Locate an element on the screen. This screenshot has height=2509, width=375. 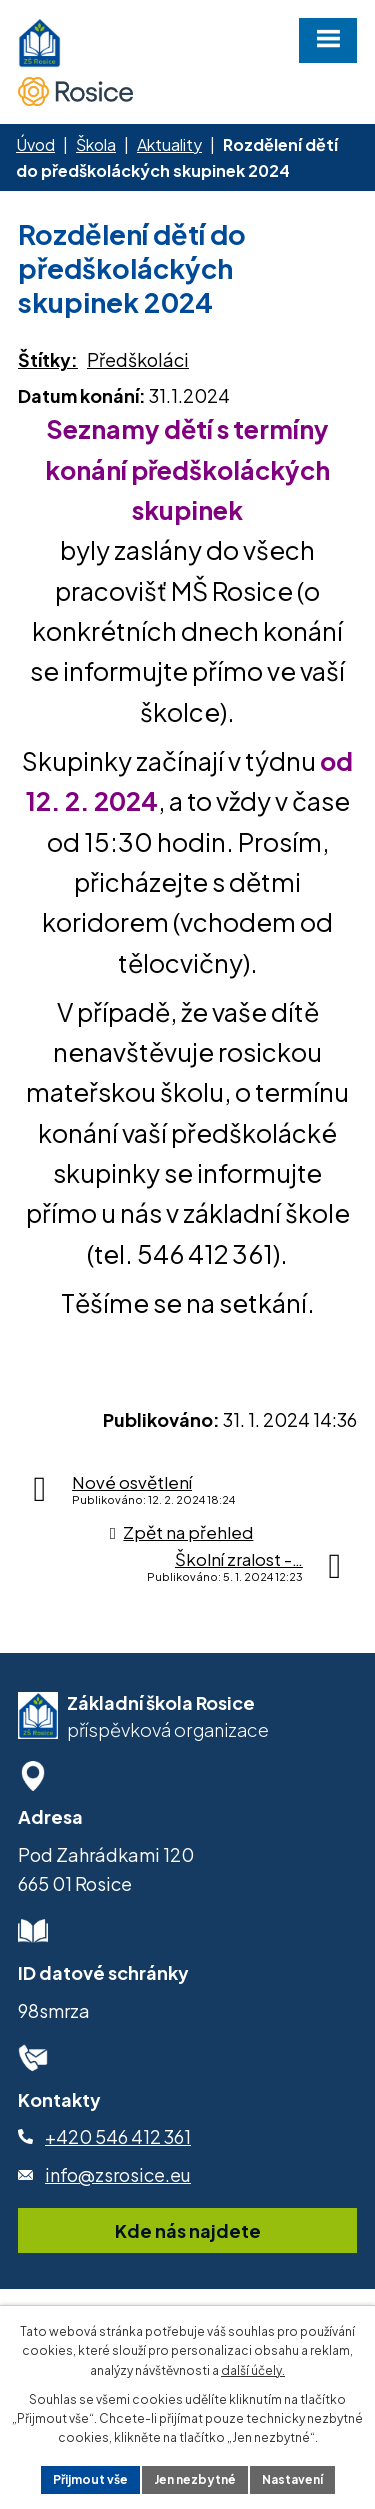
+420 546 412 361 is located at coordinates (118, 2136).